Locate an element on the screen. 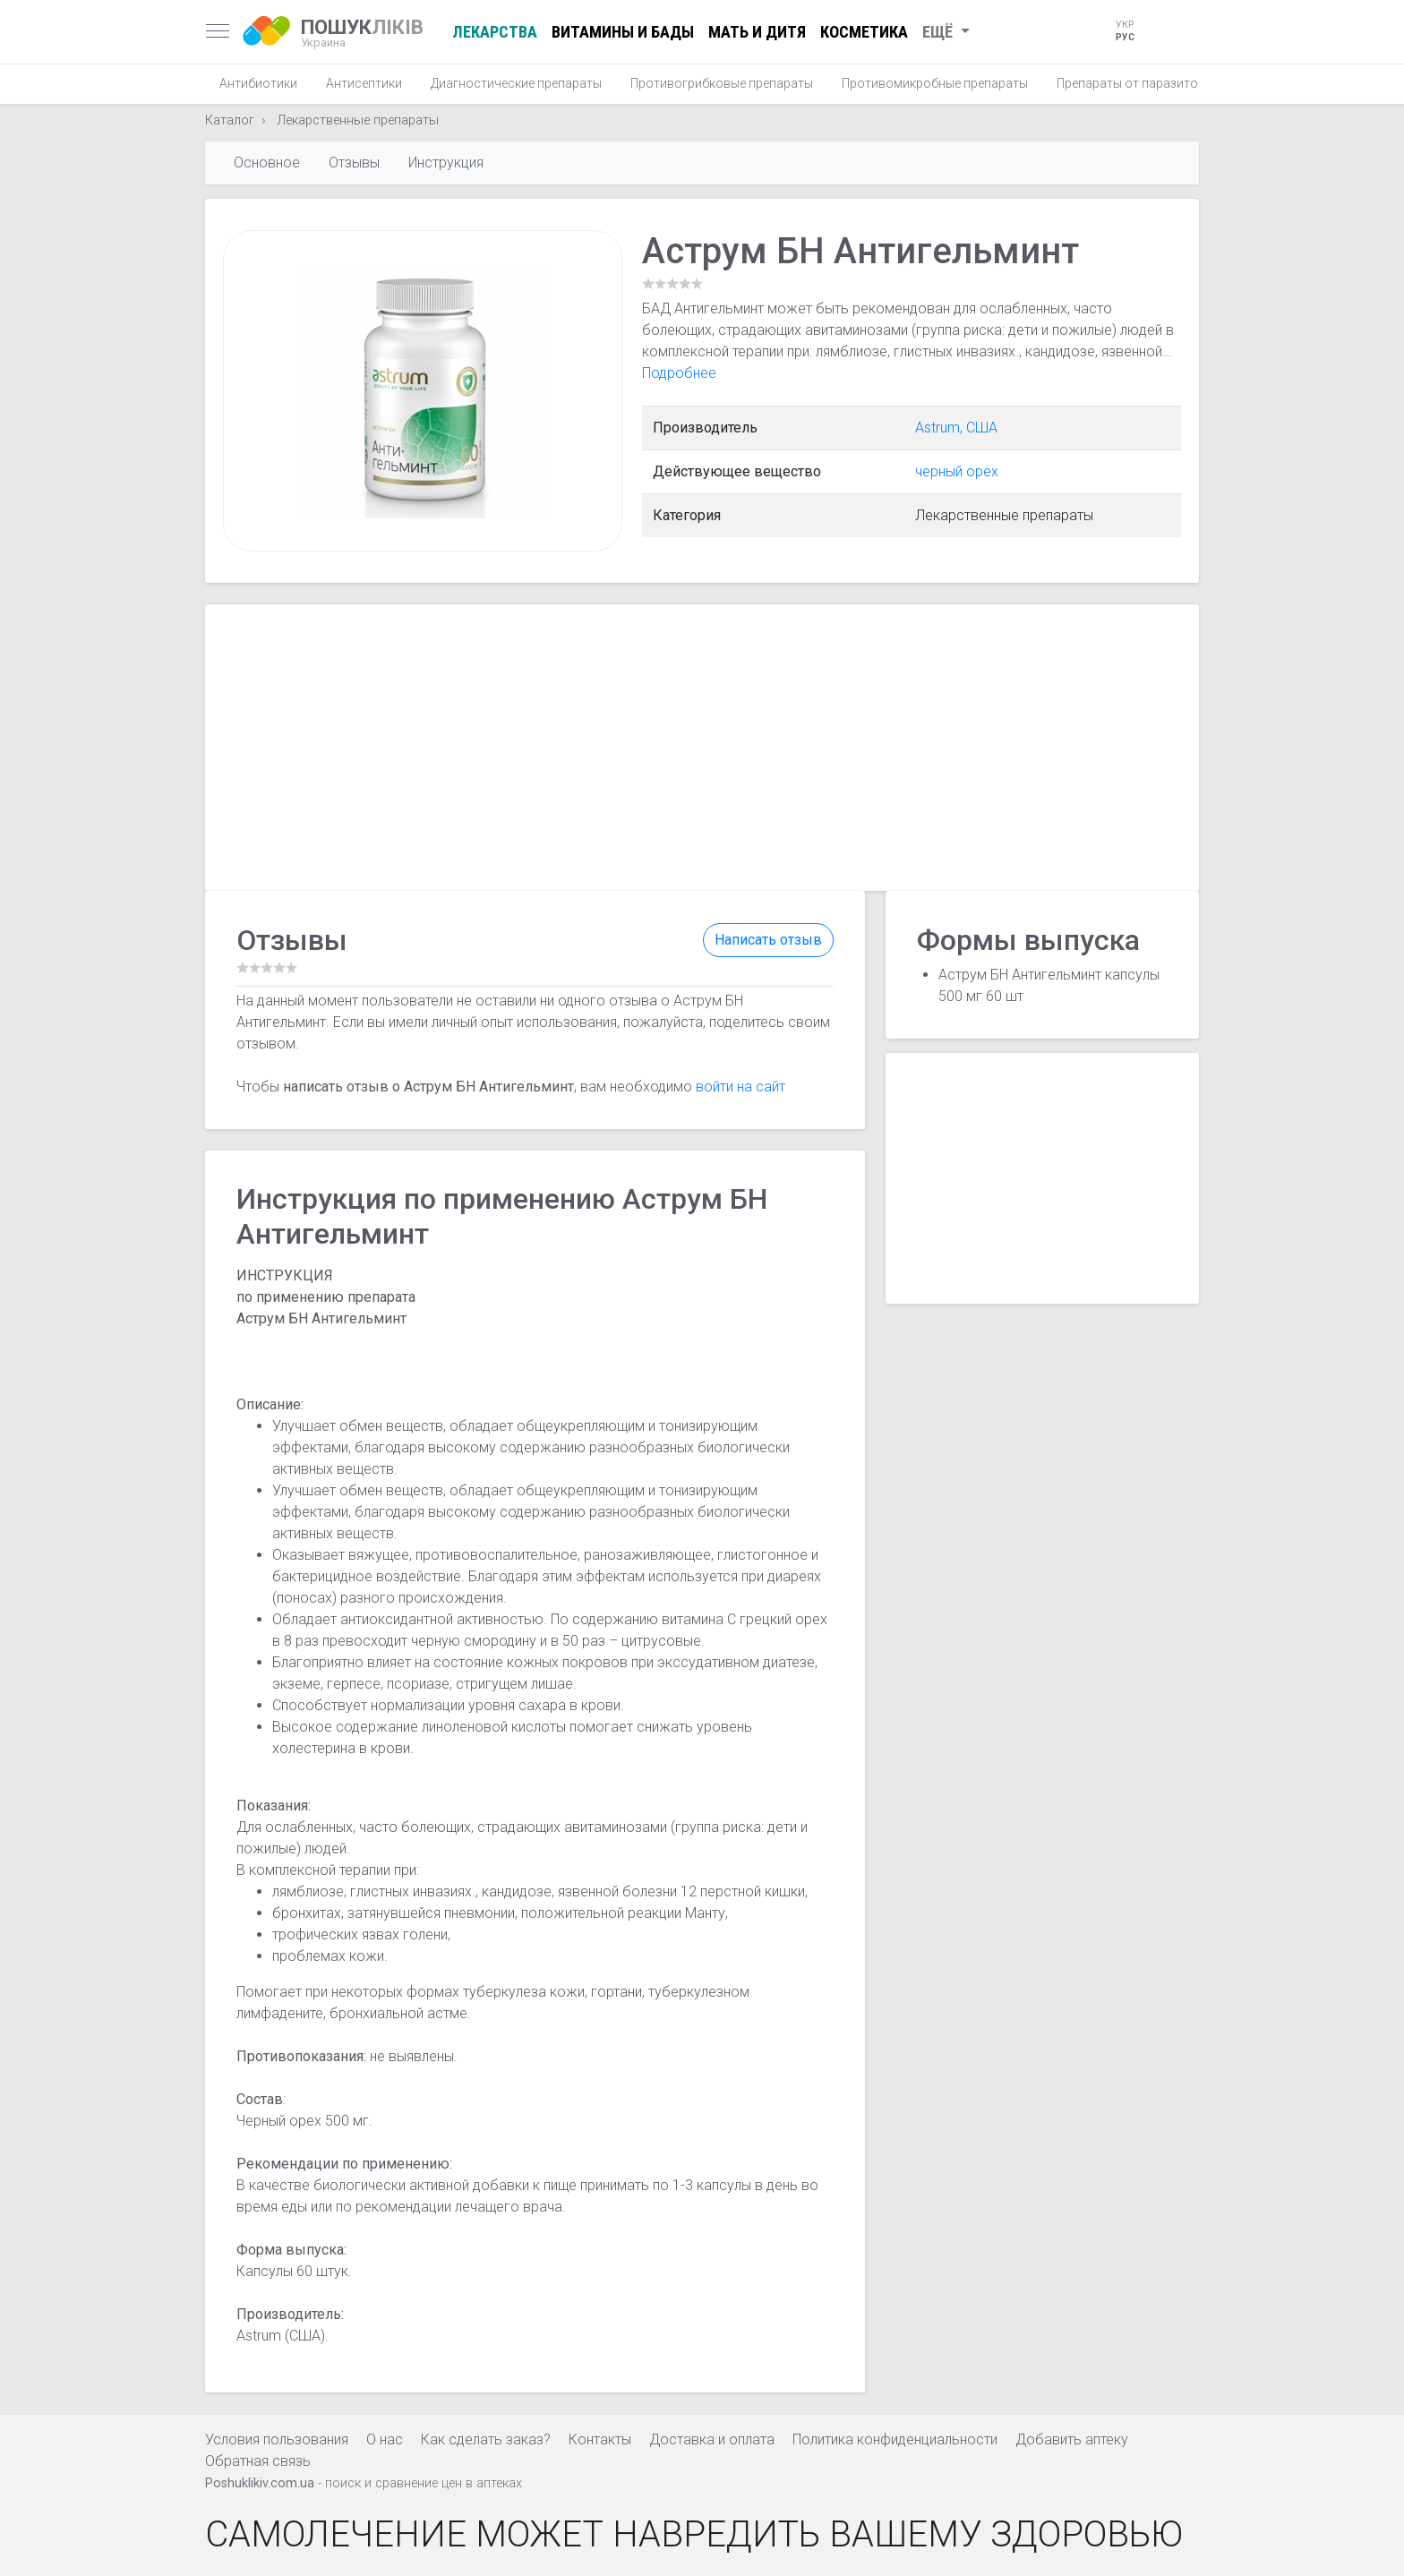 This screenshot has width=1404, height=2576. Добавить аптеку is located at coordinates (1071, 2439).